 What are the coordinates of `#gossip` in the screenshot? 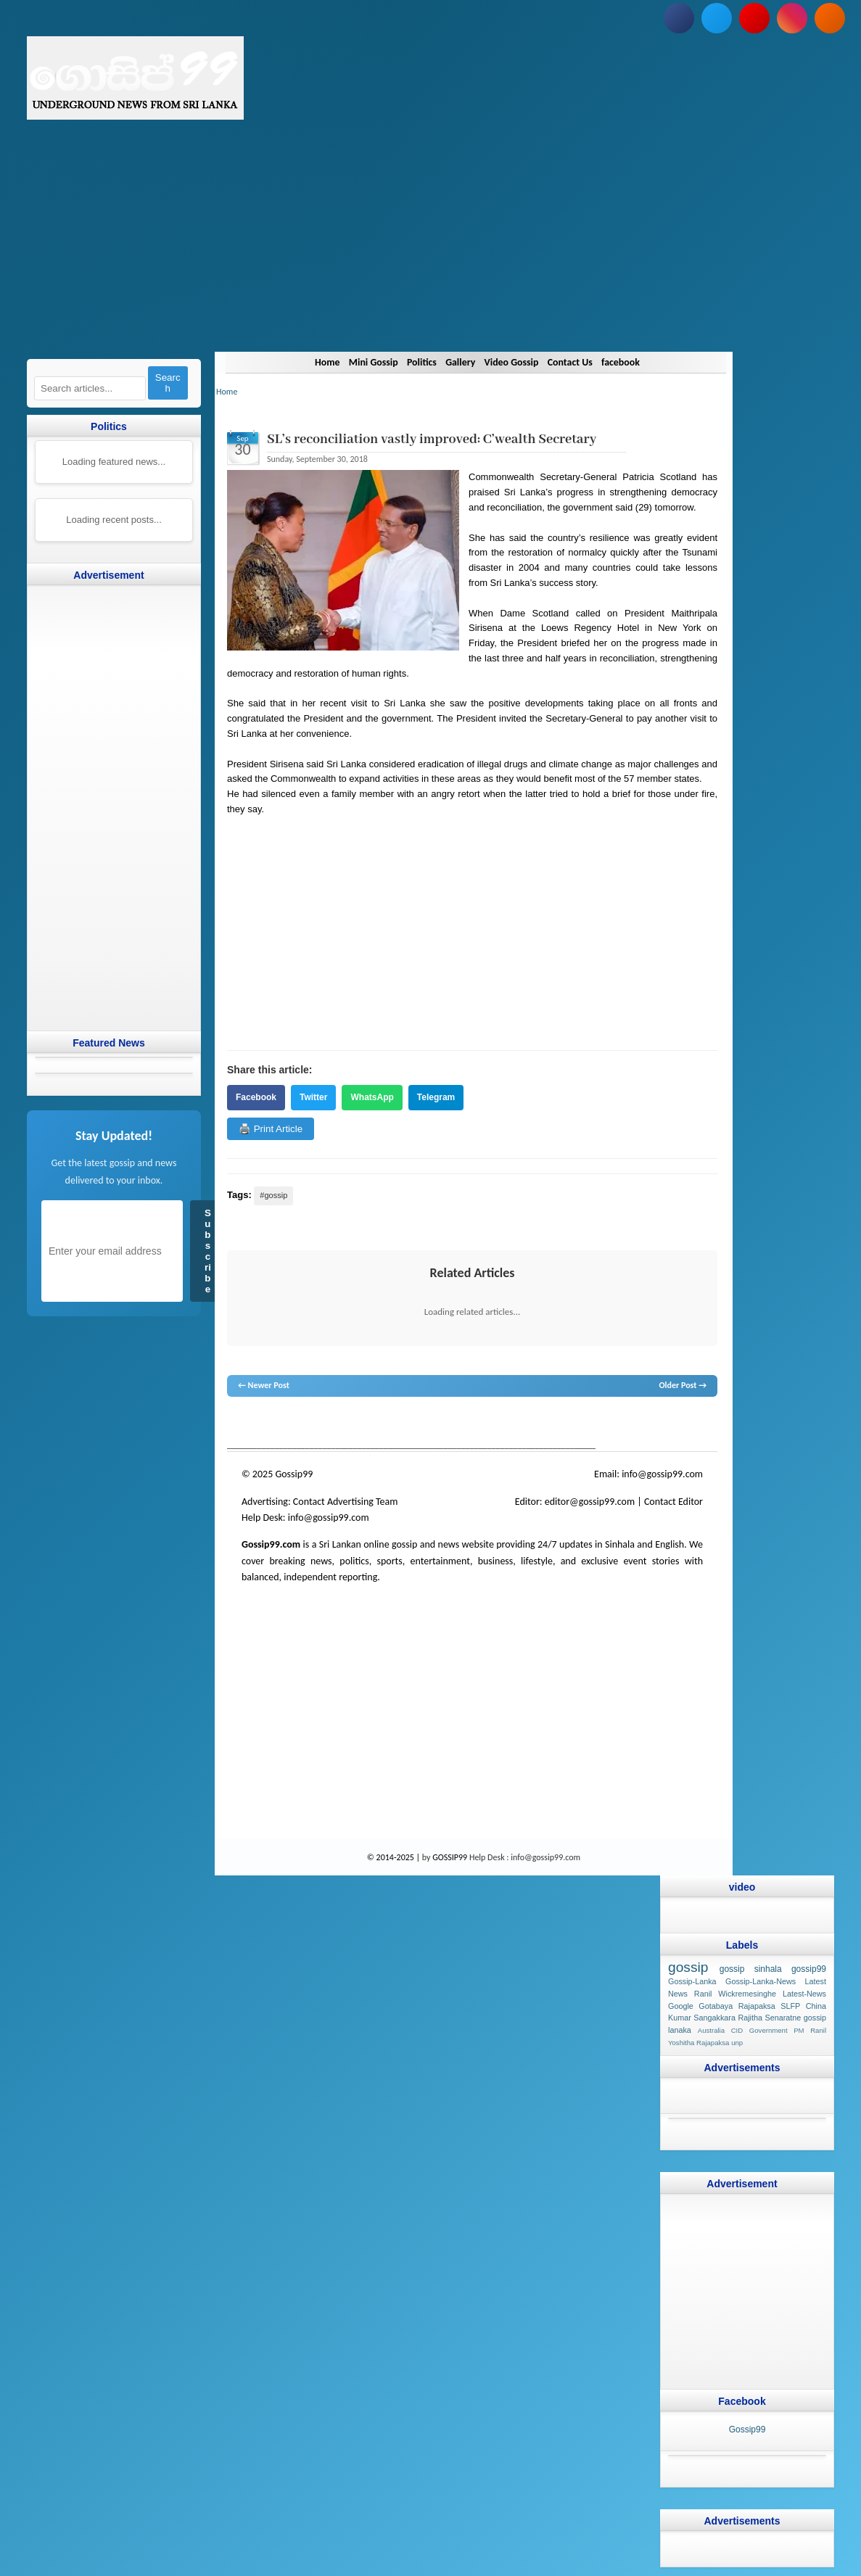 It's located at (273, 1195).